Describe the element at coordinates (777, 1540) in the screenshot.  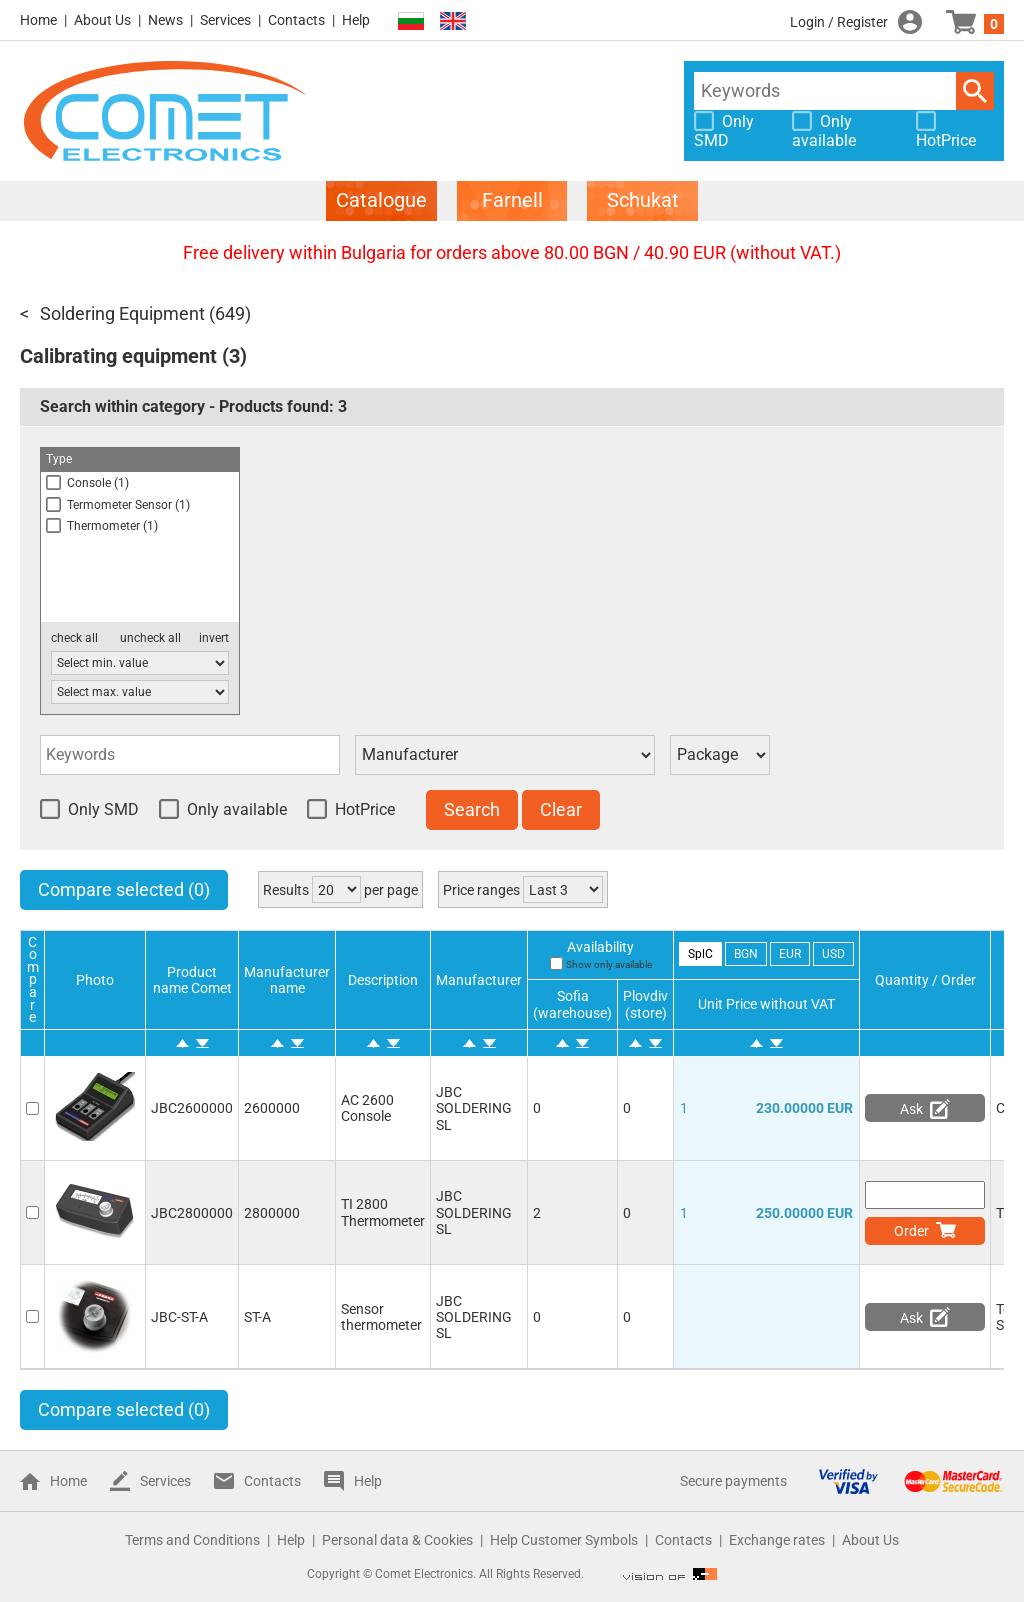
I see `Exchange rates` at that location.